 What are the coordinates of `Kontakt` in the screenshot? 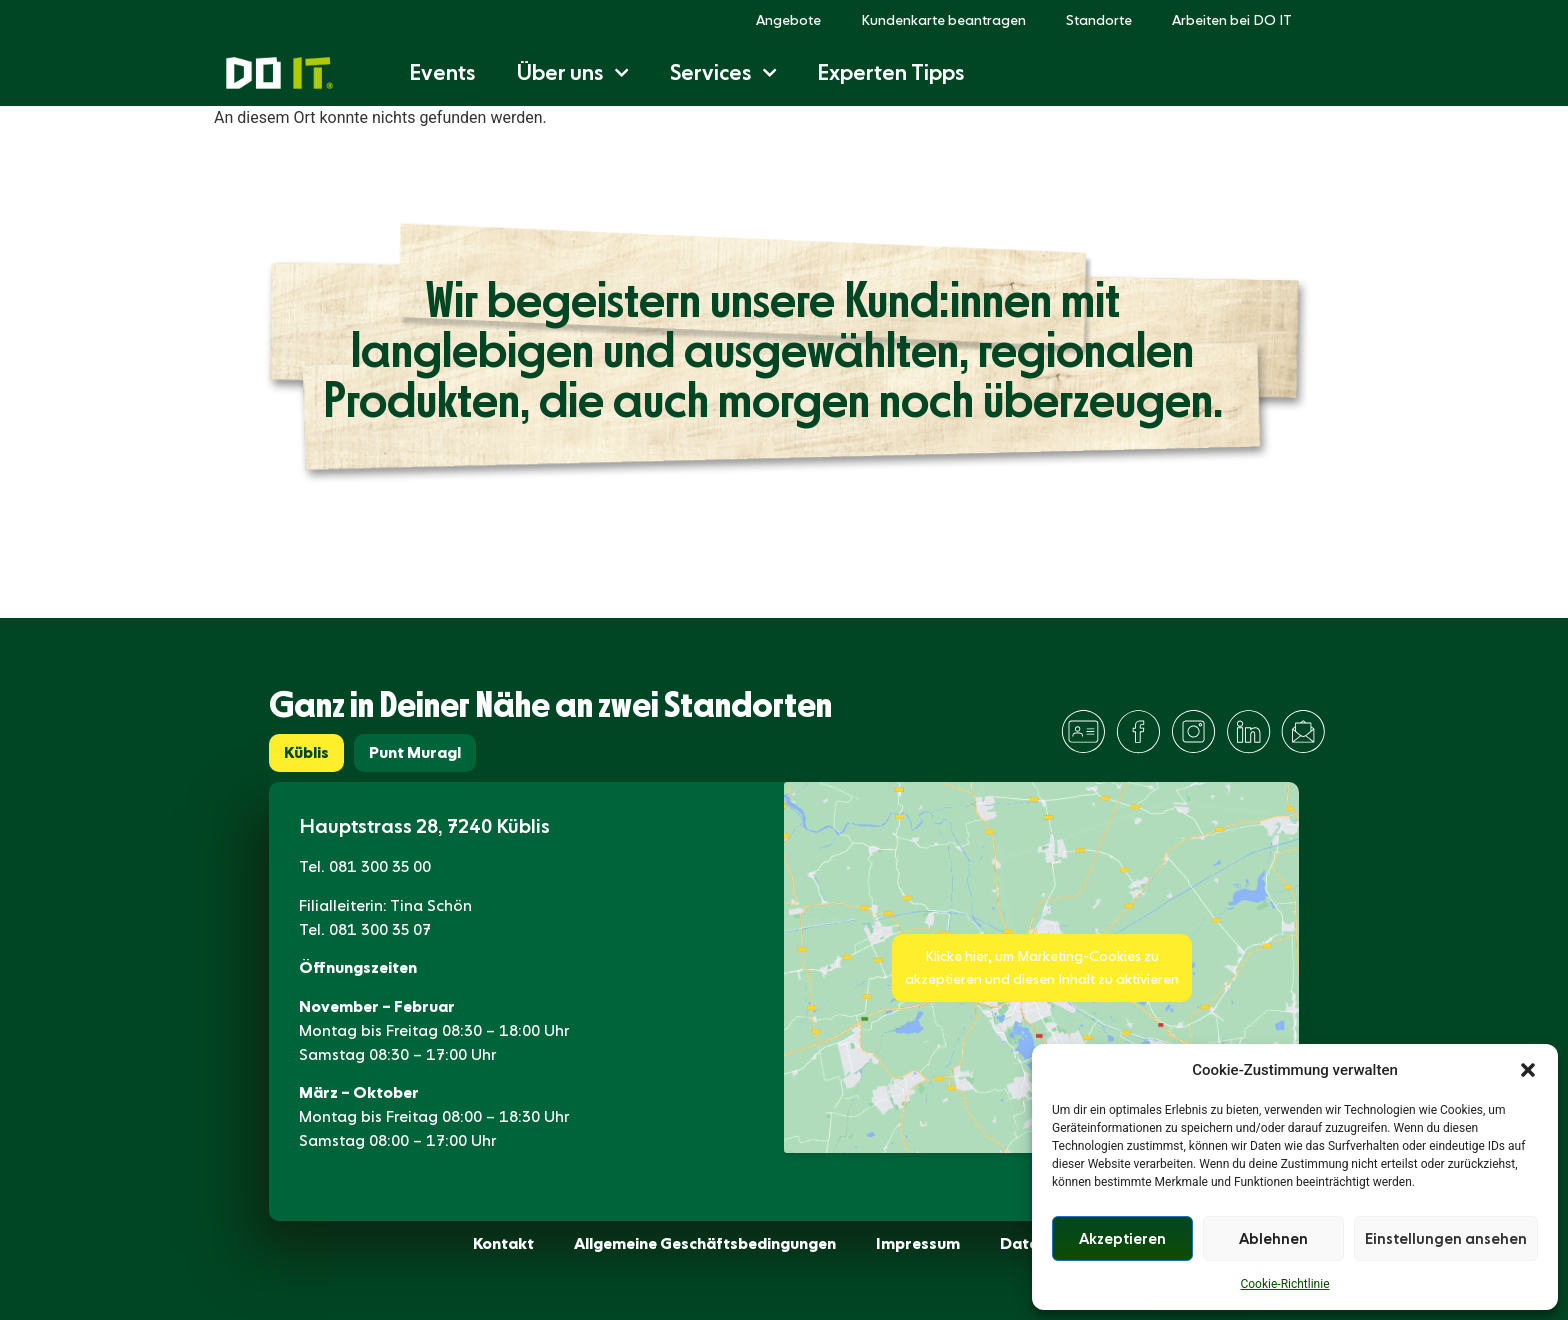 It's located at (503, 1243).